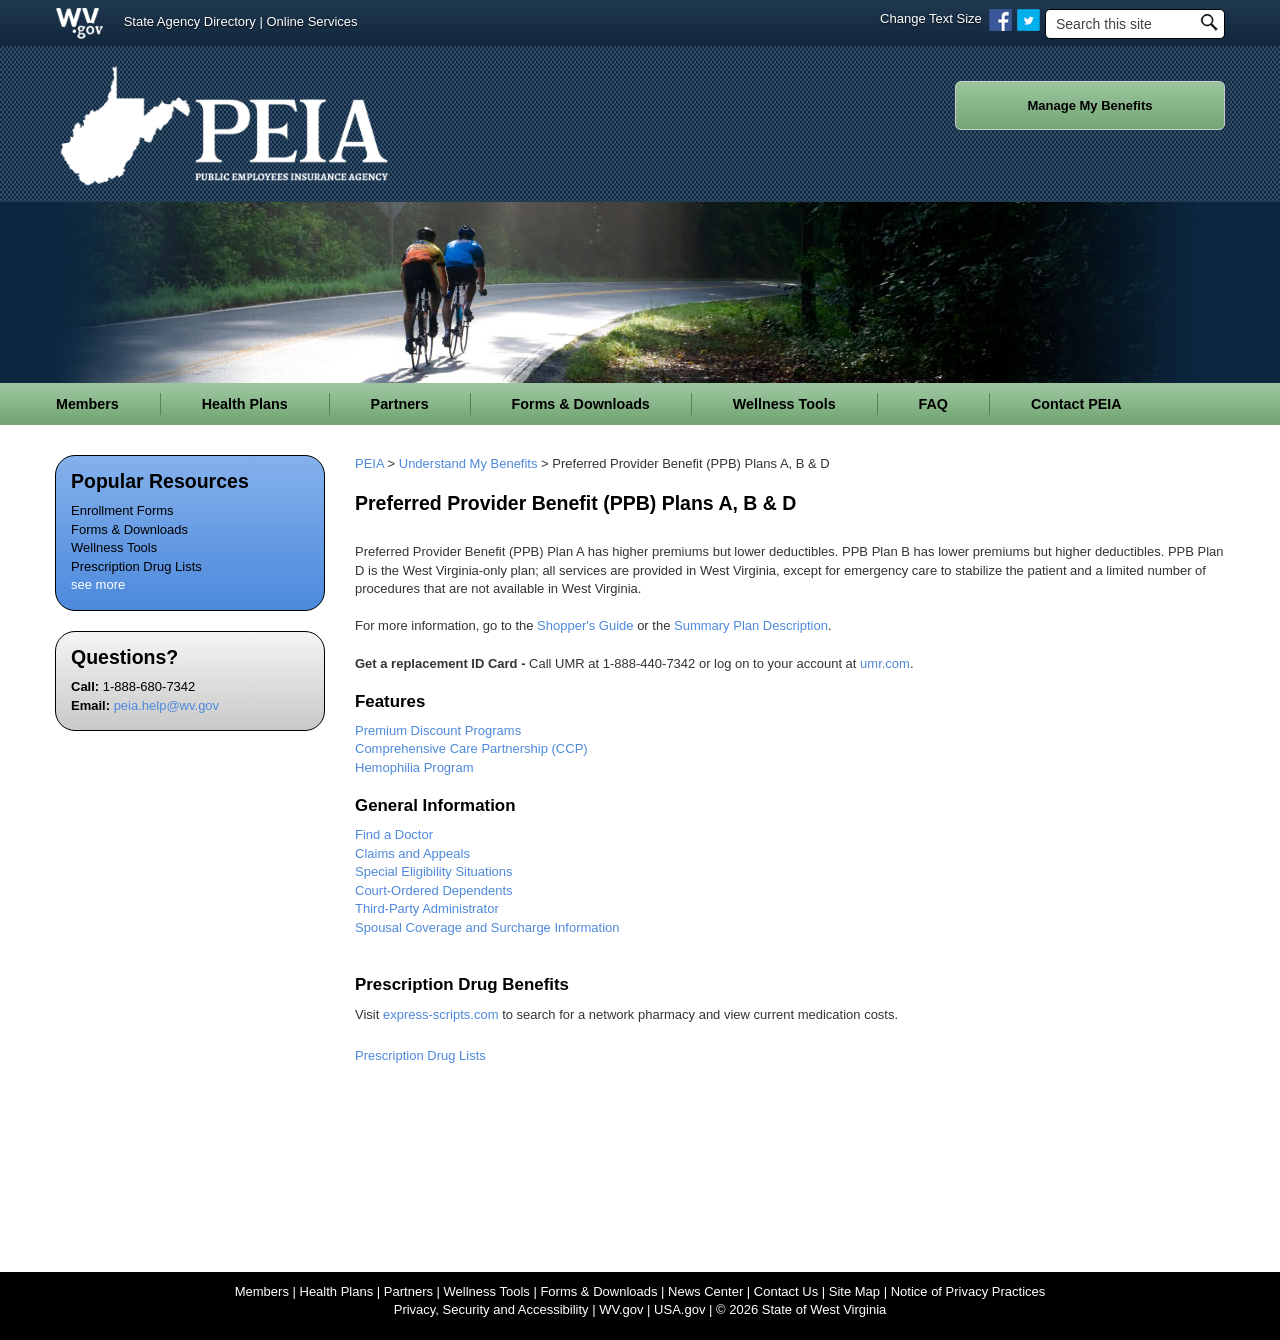  What do you see at coordinates (166, 705) in the screenshot?
I see `peia.help@wv.gov` at bounding box center [166, 705].